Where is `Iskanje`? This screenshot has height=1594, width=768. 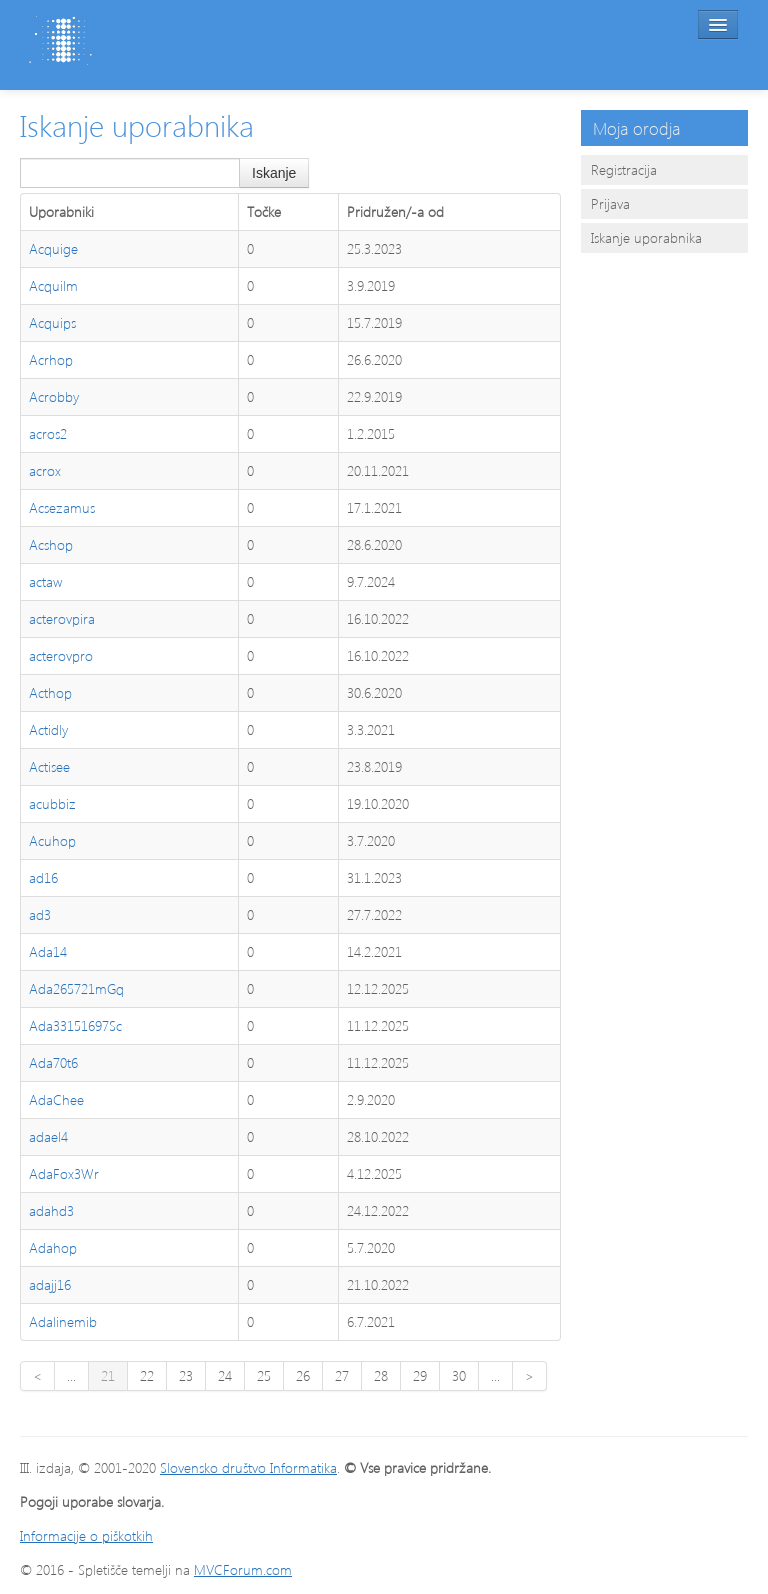 Iskanje is located at coordinates (274, 173).